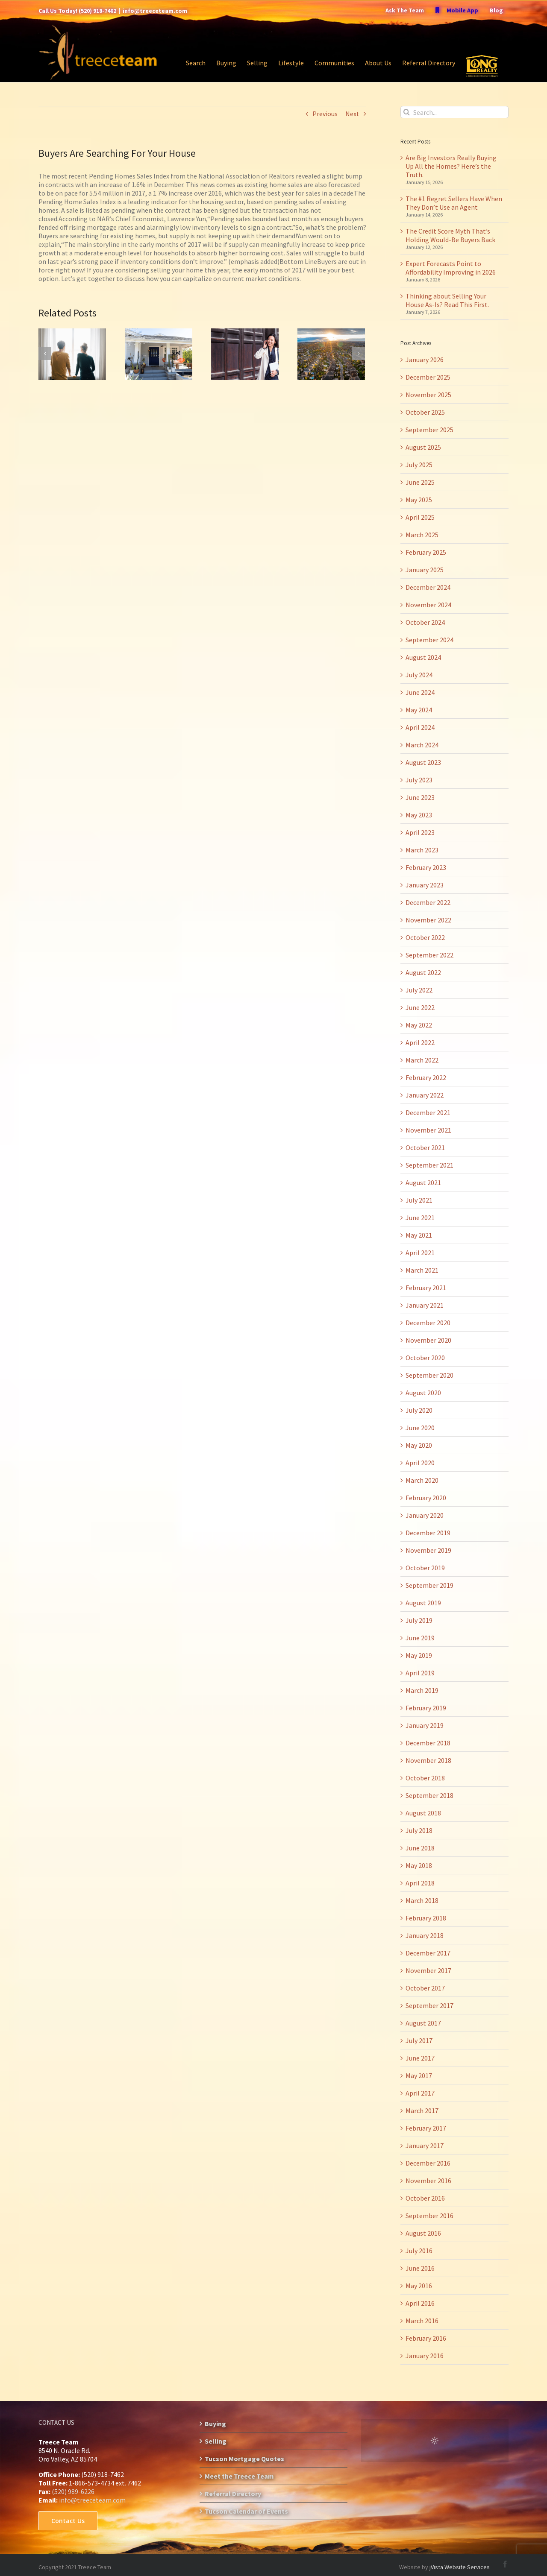 This screenshot has width=547, height=2576. I want to click on Selling, so click(215, 2441).